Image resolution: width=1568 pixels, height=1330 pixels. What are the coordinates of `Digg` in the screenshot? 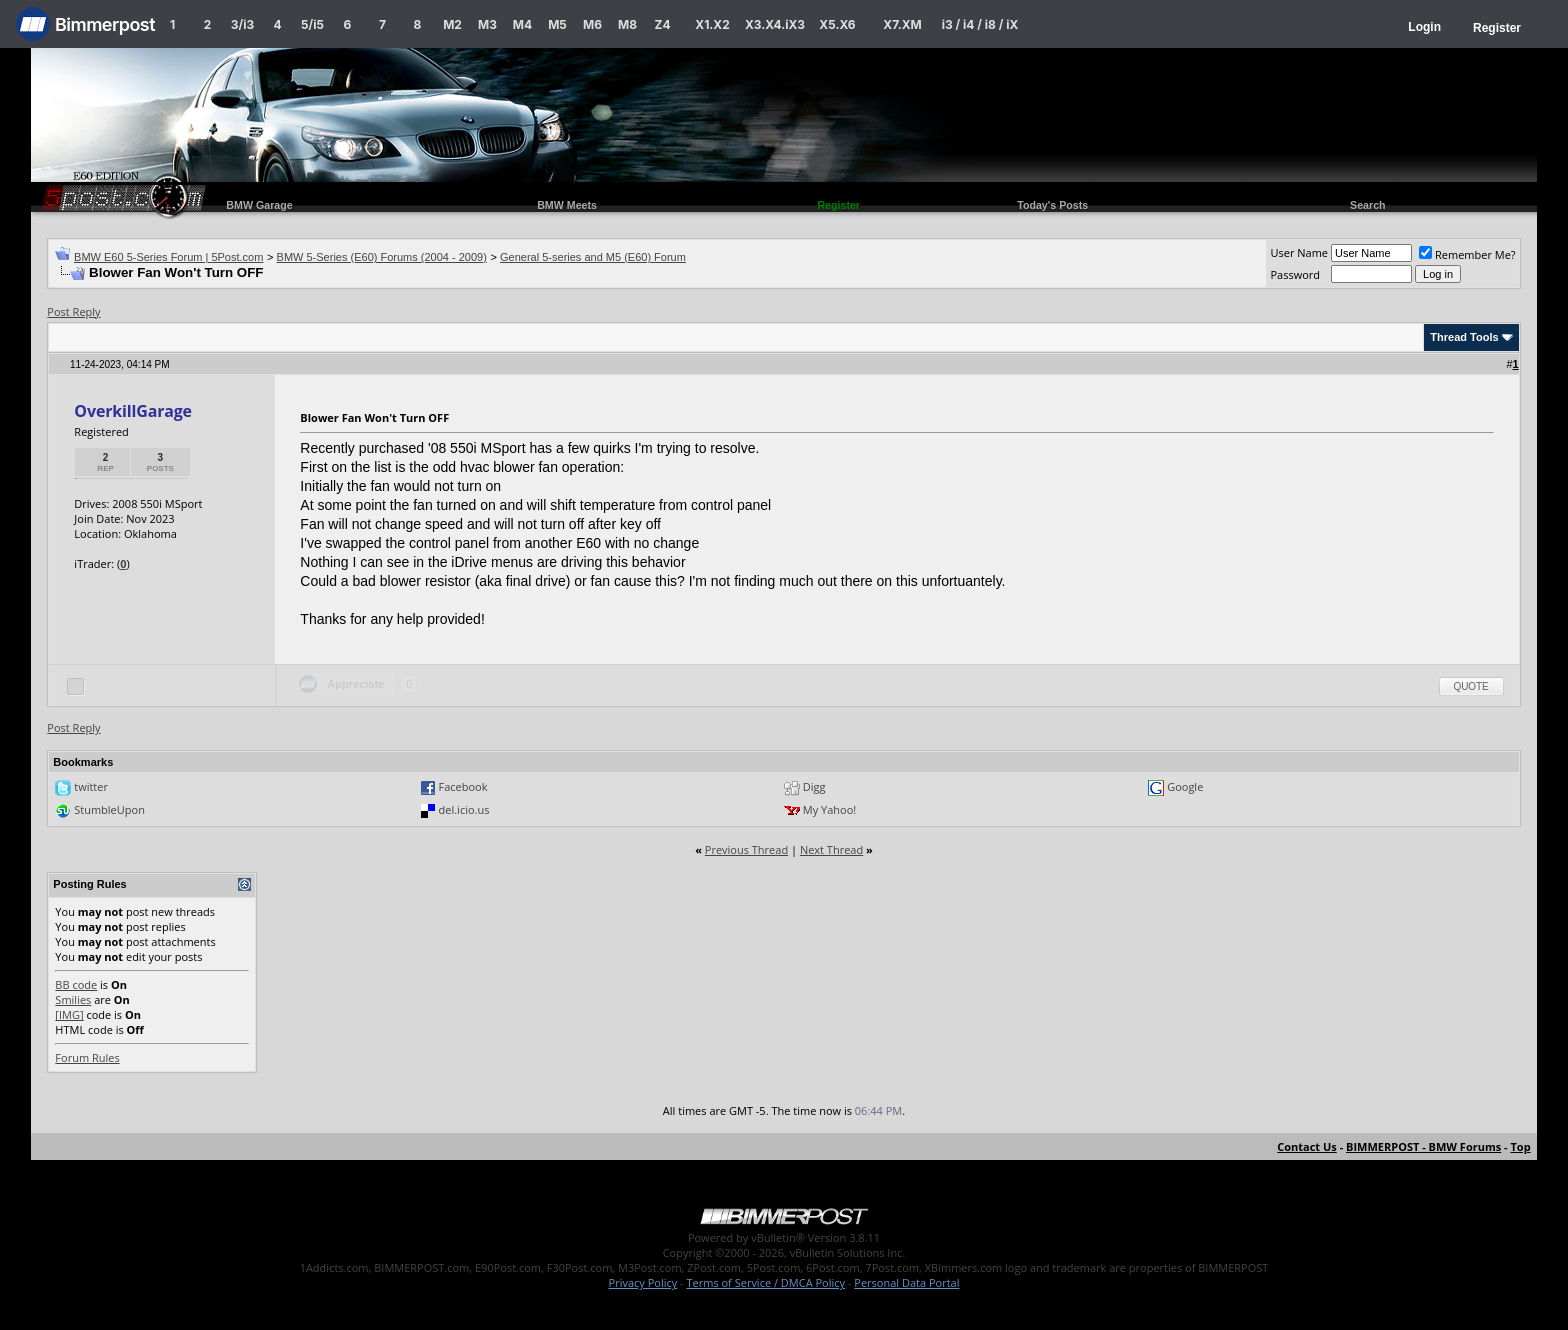 It's located at (814, 786).